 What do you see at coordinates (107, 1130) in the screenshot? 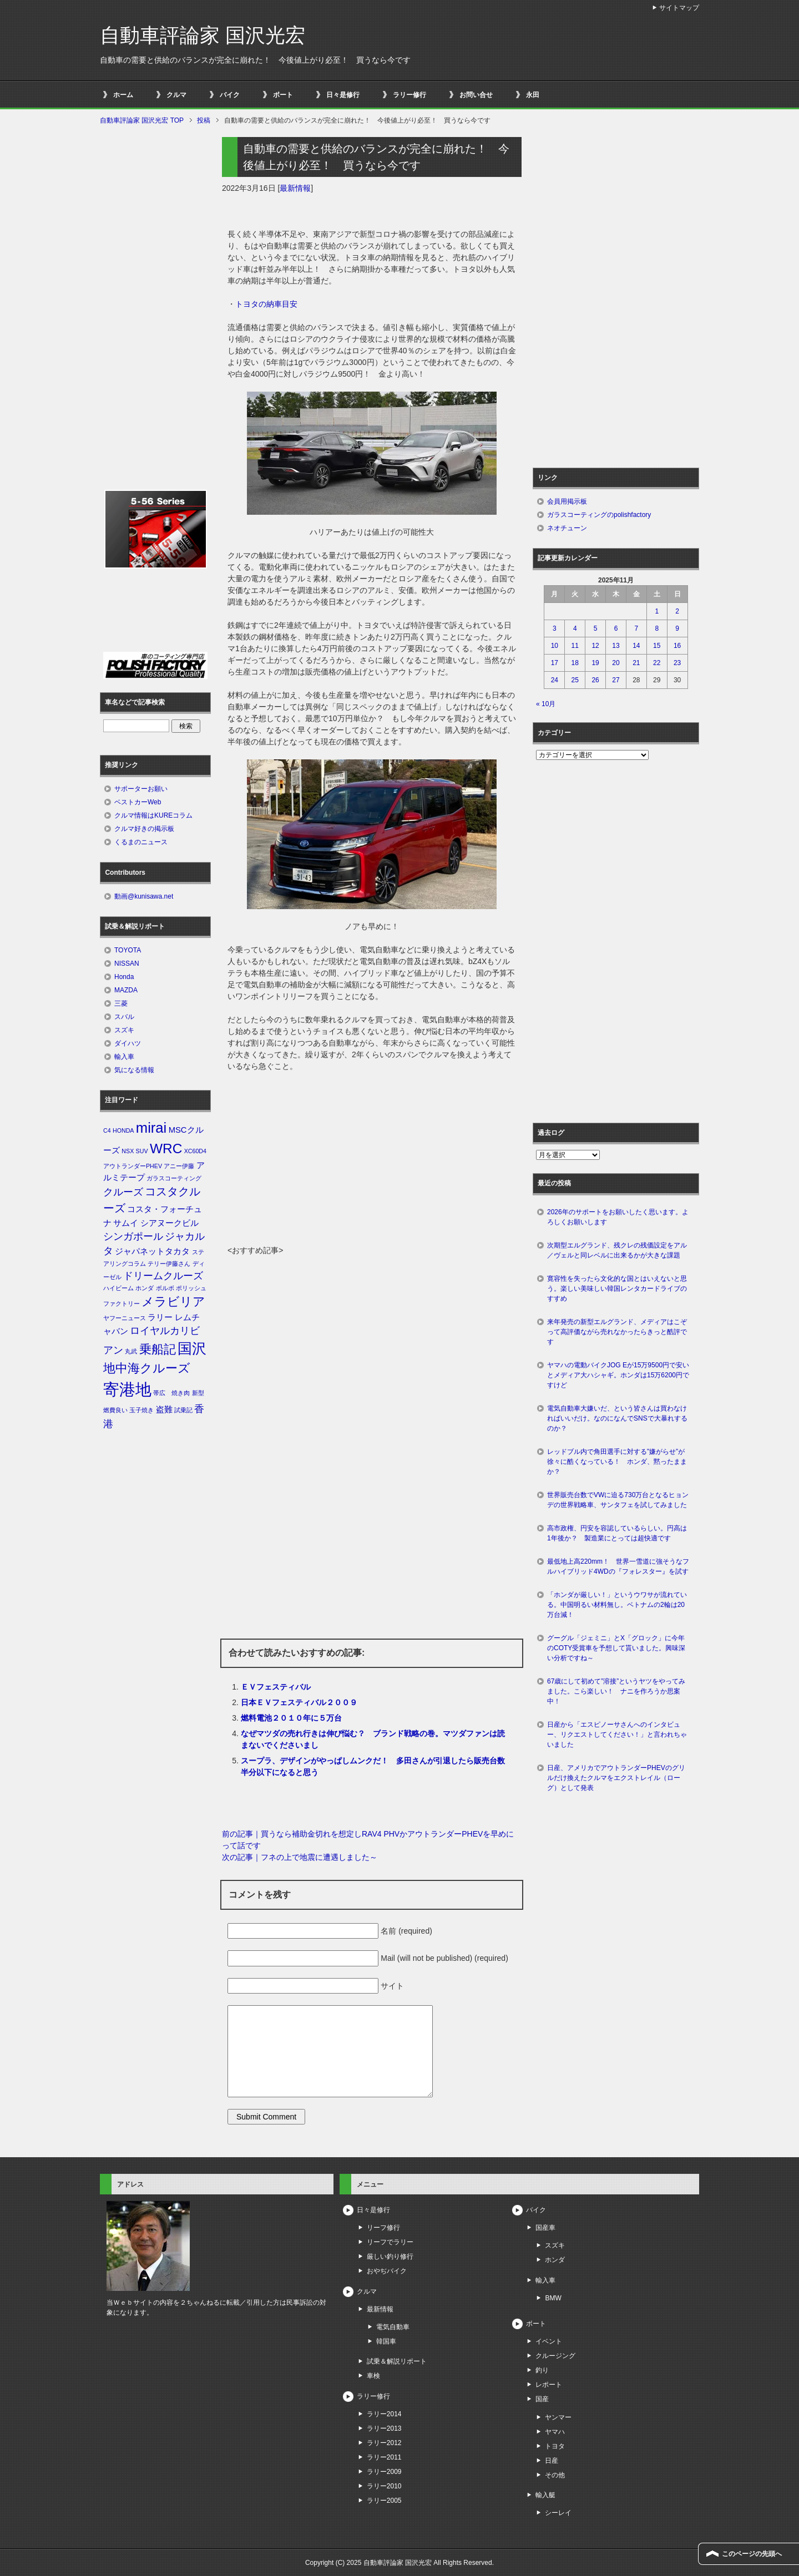
I see `C4 [C4 (1個の項目)]` at bounding box center [107, 1130].